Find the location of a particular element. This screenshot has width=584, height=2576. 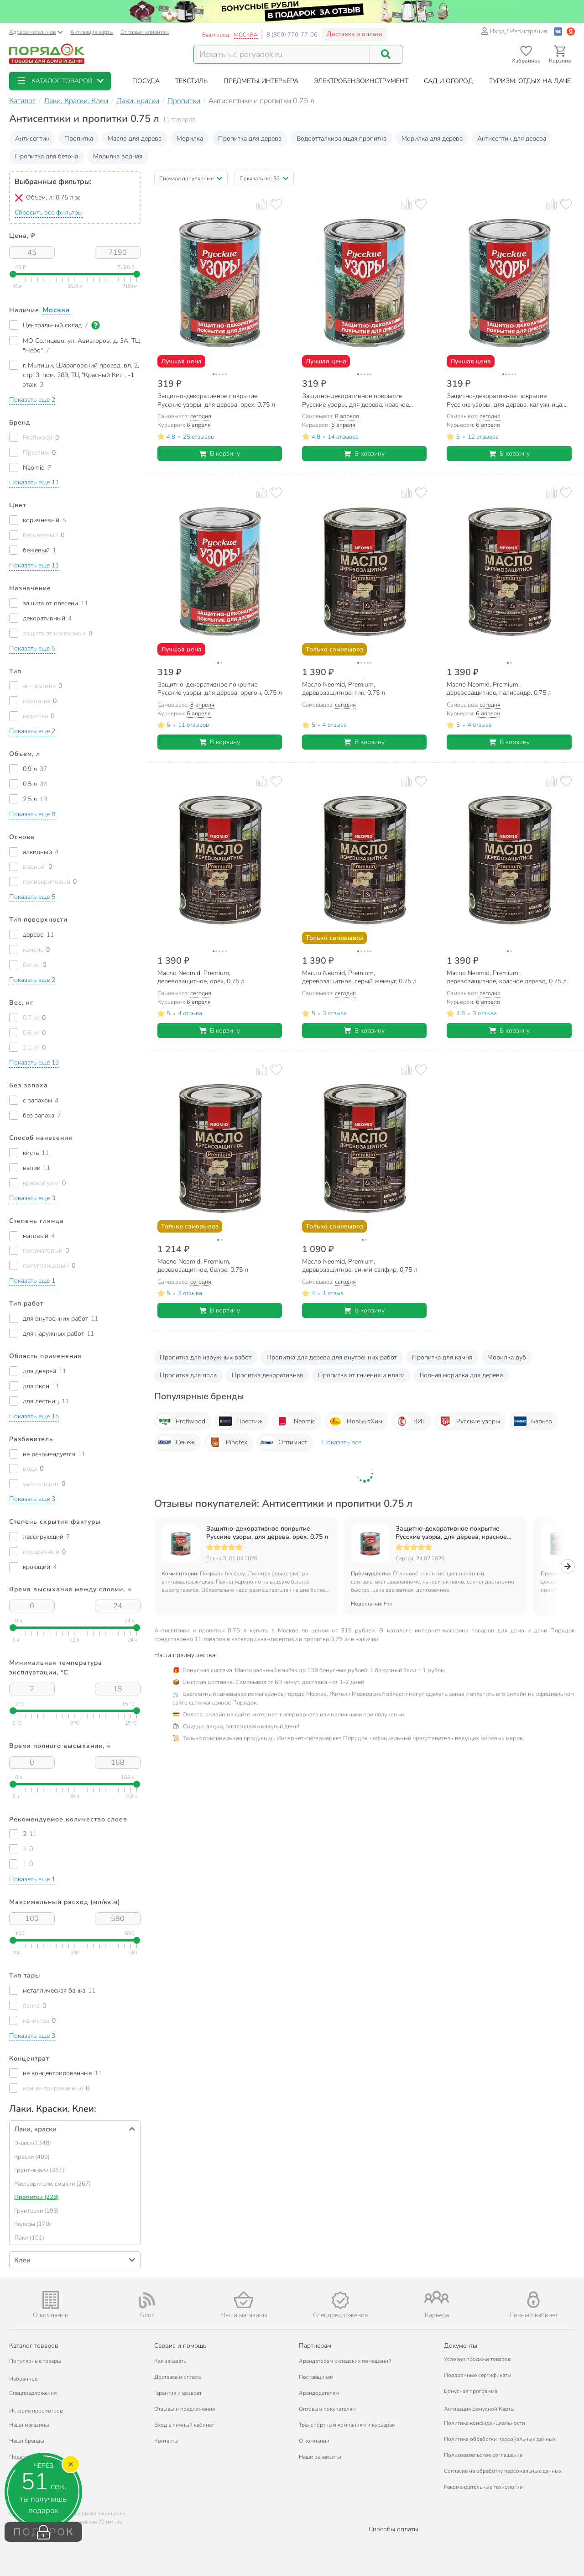

Политика обработки персональных данных is located at coordinates (500, 2439).